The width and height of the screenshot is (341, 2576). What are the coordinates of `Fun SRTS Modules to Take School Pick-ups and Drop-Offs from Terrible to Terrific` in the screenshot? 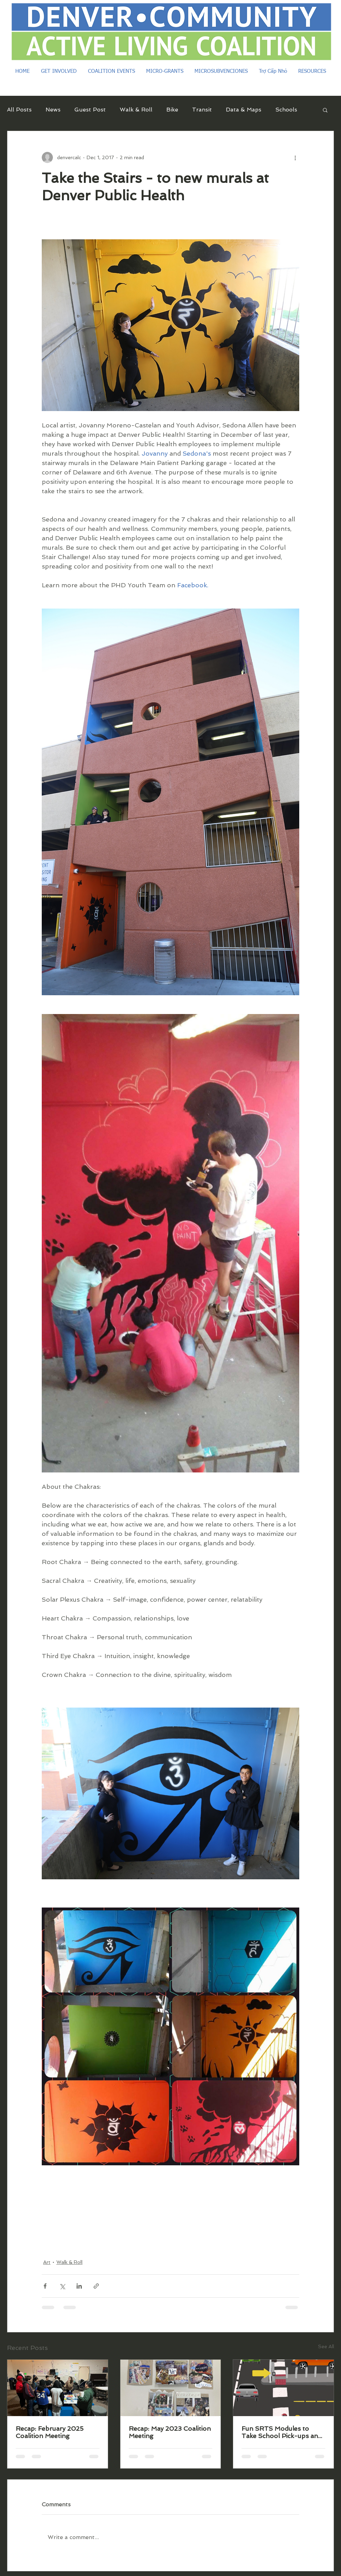 It's located at (281, 2432).